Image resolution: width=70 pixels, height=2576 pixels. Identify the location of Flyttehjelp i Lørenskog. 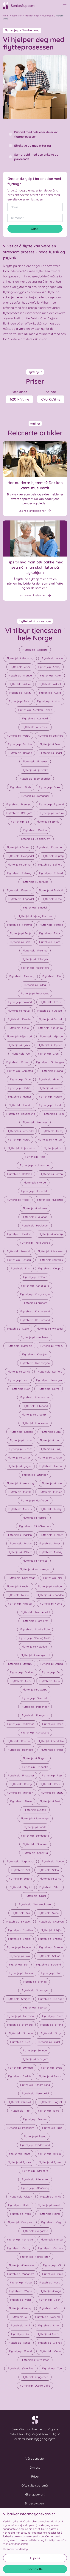
(20, 1483).